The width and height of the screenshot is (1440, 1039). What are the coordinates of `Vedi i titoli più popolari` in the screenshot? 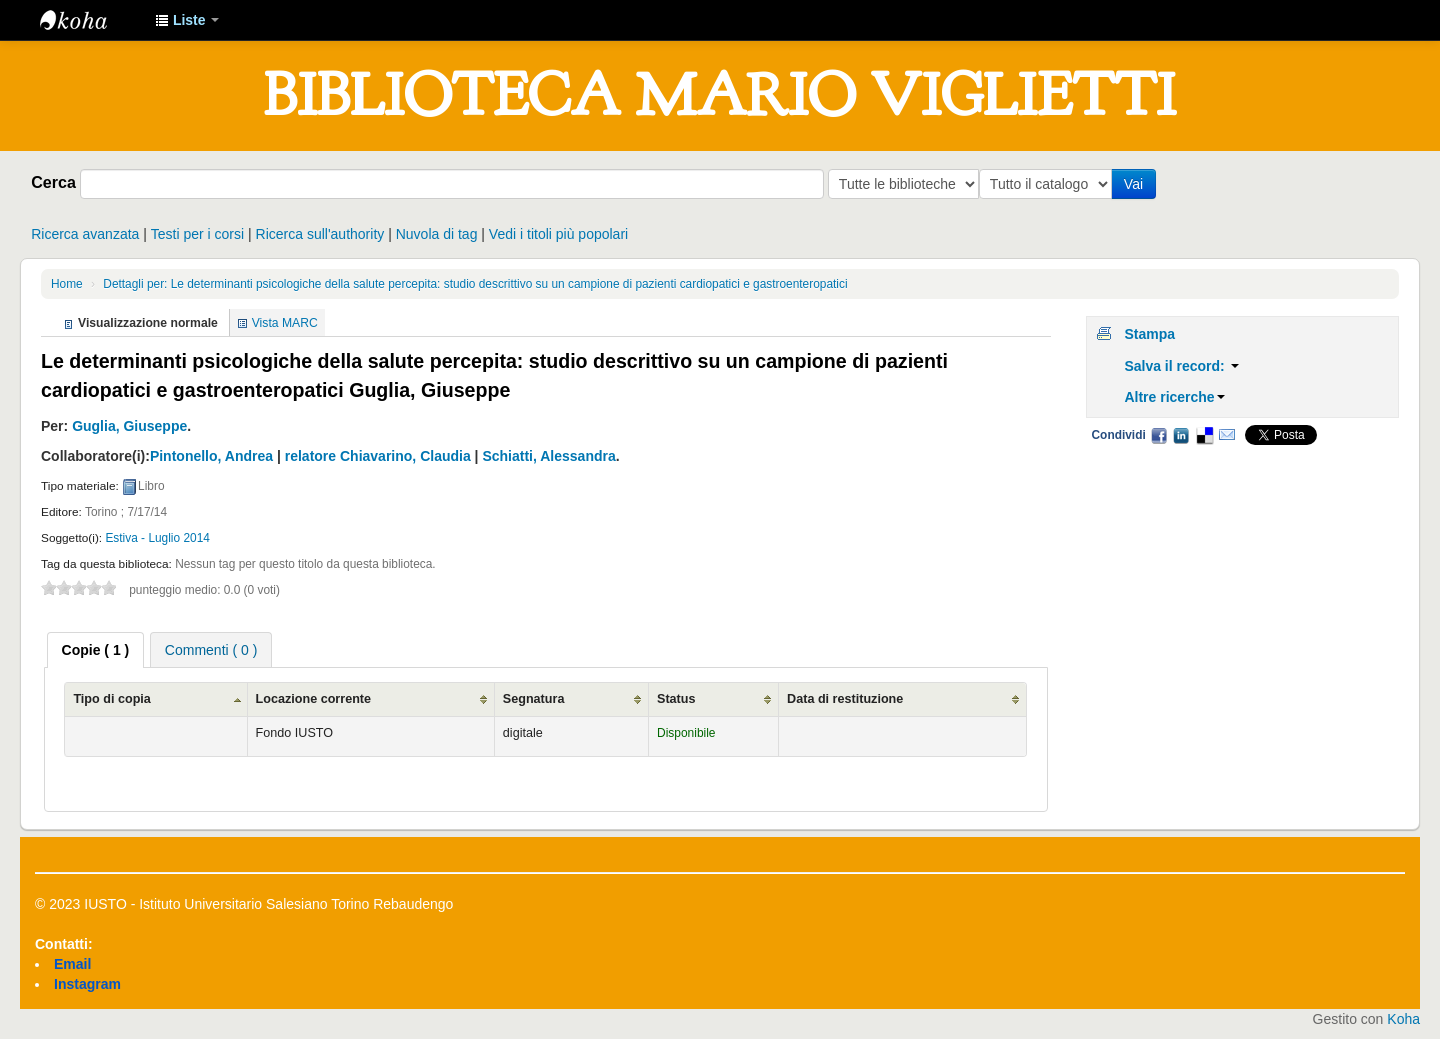 It's located at (558, 234).